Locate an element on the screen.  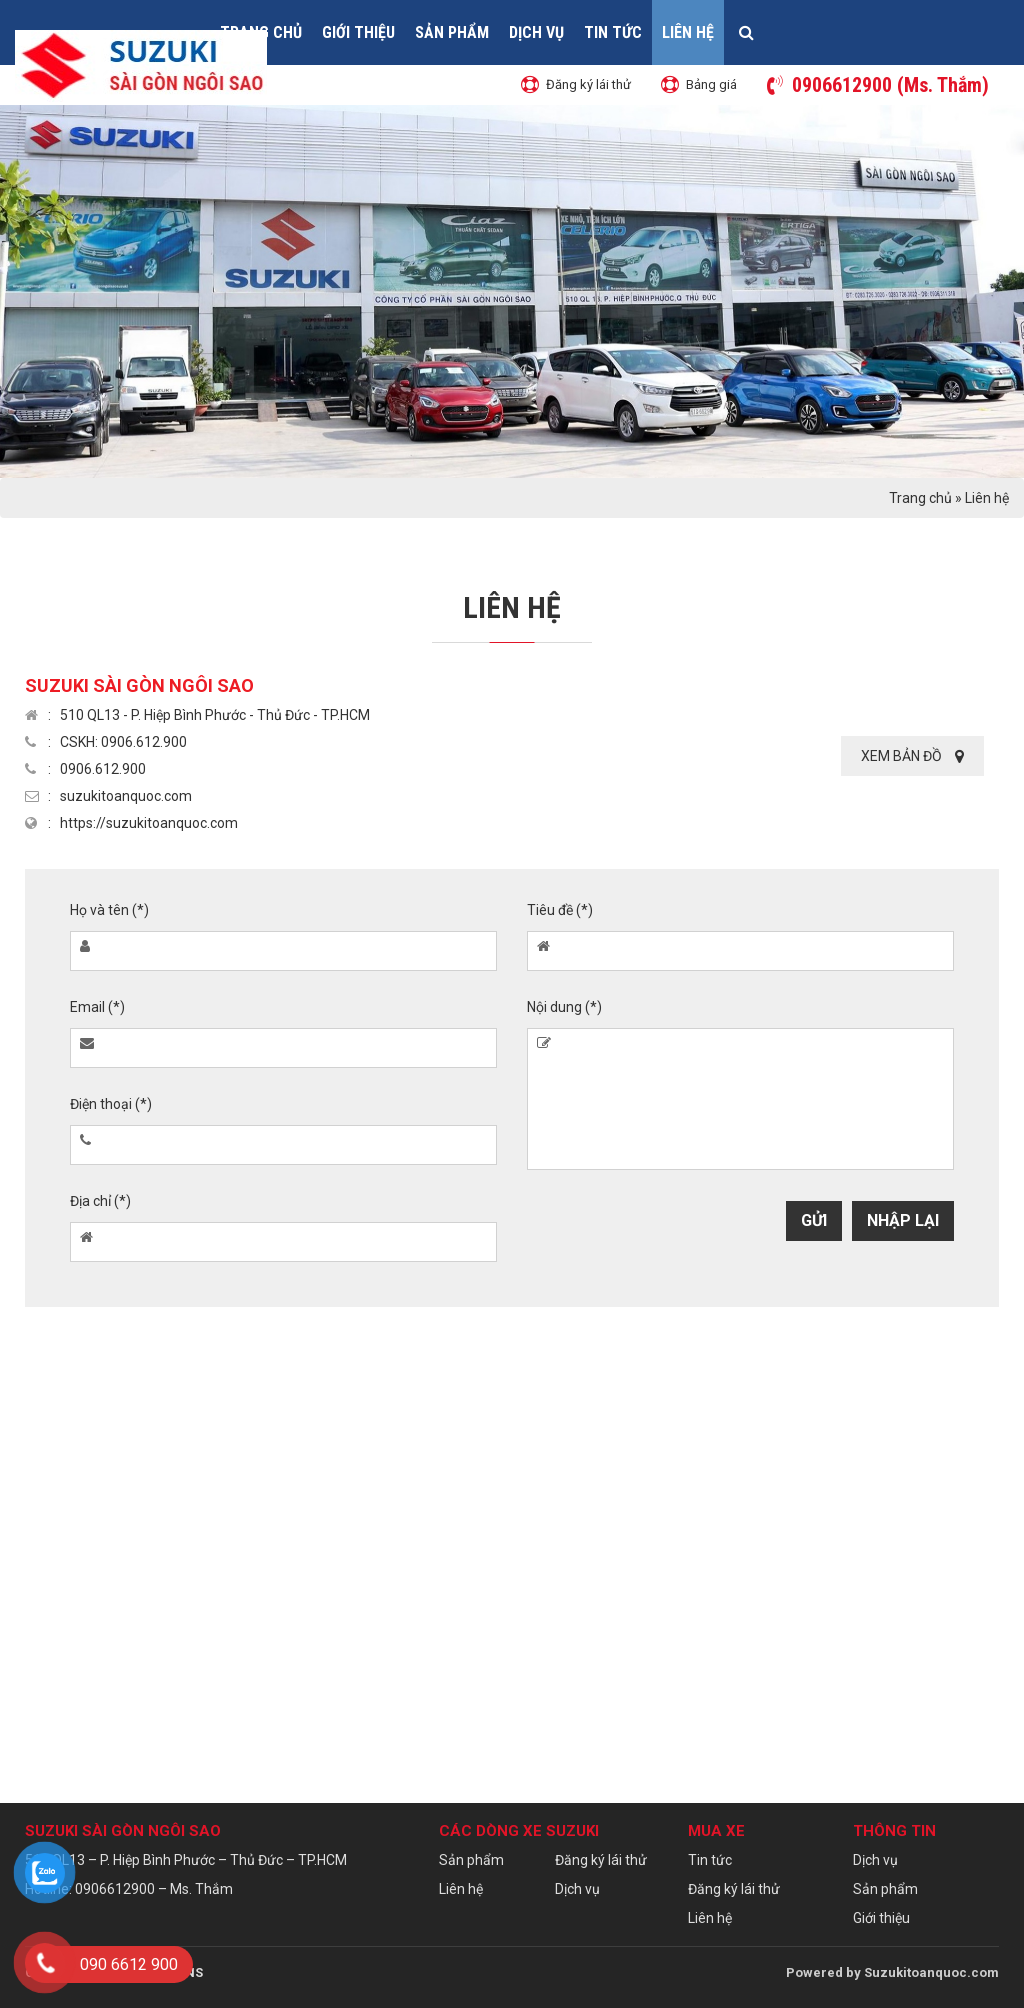
510 QL13 – P. Hiệp Bình Phước – Thủ Đức – TP.HCM is located at coordinates (186, 1860).